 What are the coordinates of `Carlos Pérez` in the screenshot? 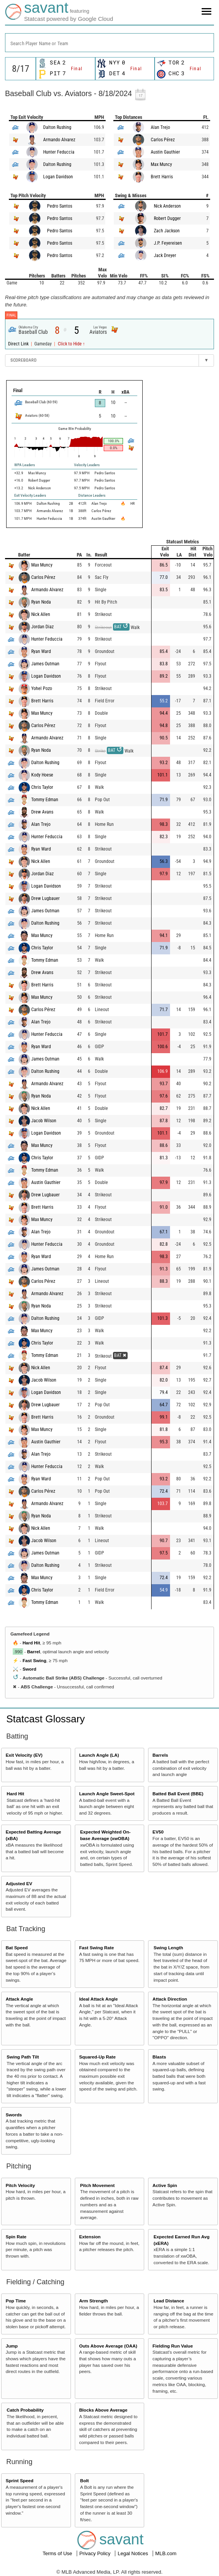 It's located at (163, 139).